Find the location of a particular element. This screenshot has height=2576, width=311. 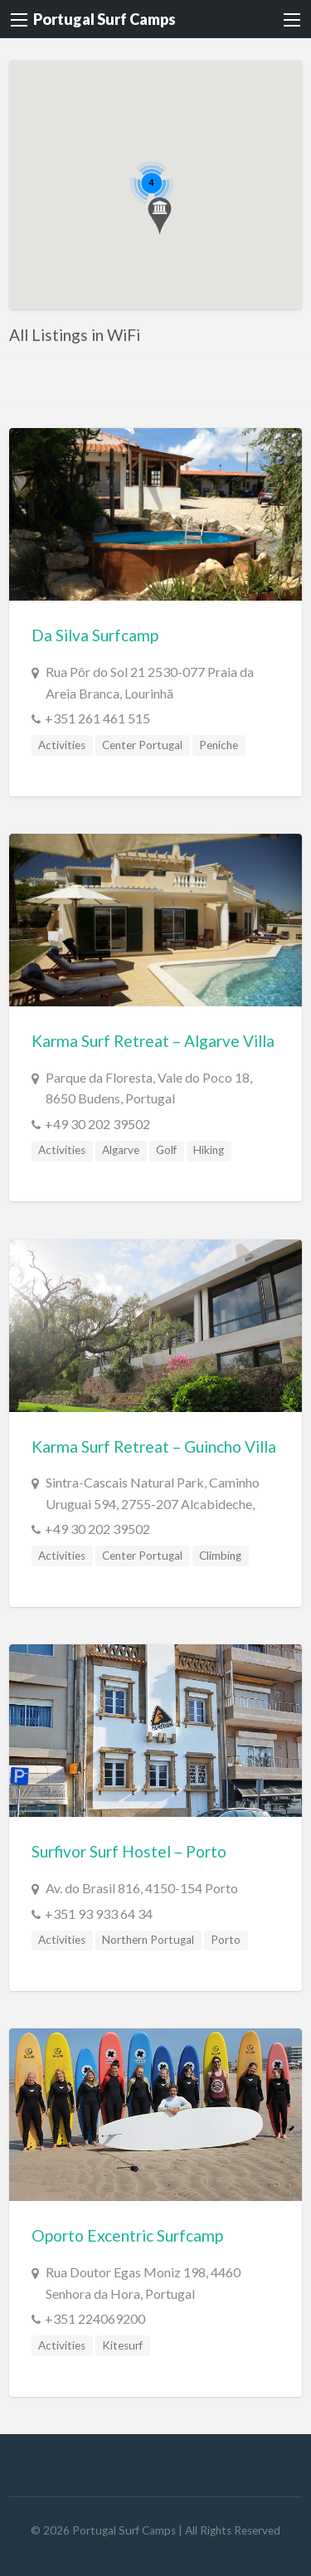

Kitesurf is located at coordinates (122, 2345).